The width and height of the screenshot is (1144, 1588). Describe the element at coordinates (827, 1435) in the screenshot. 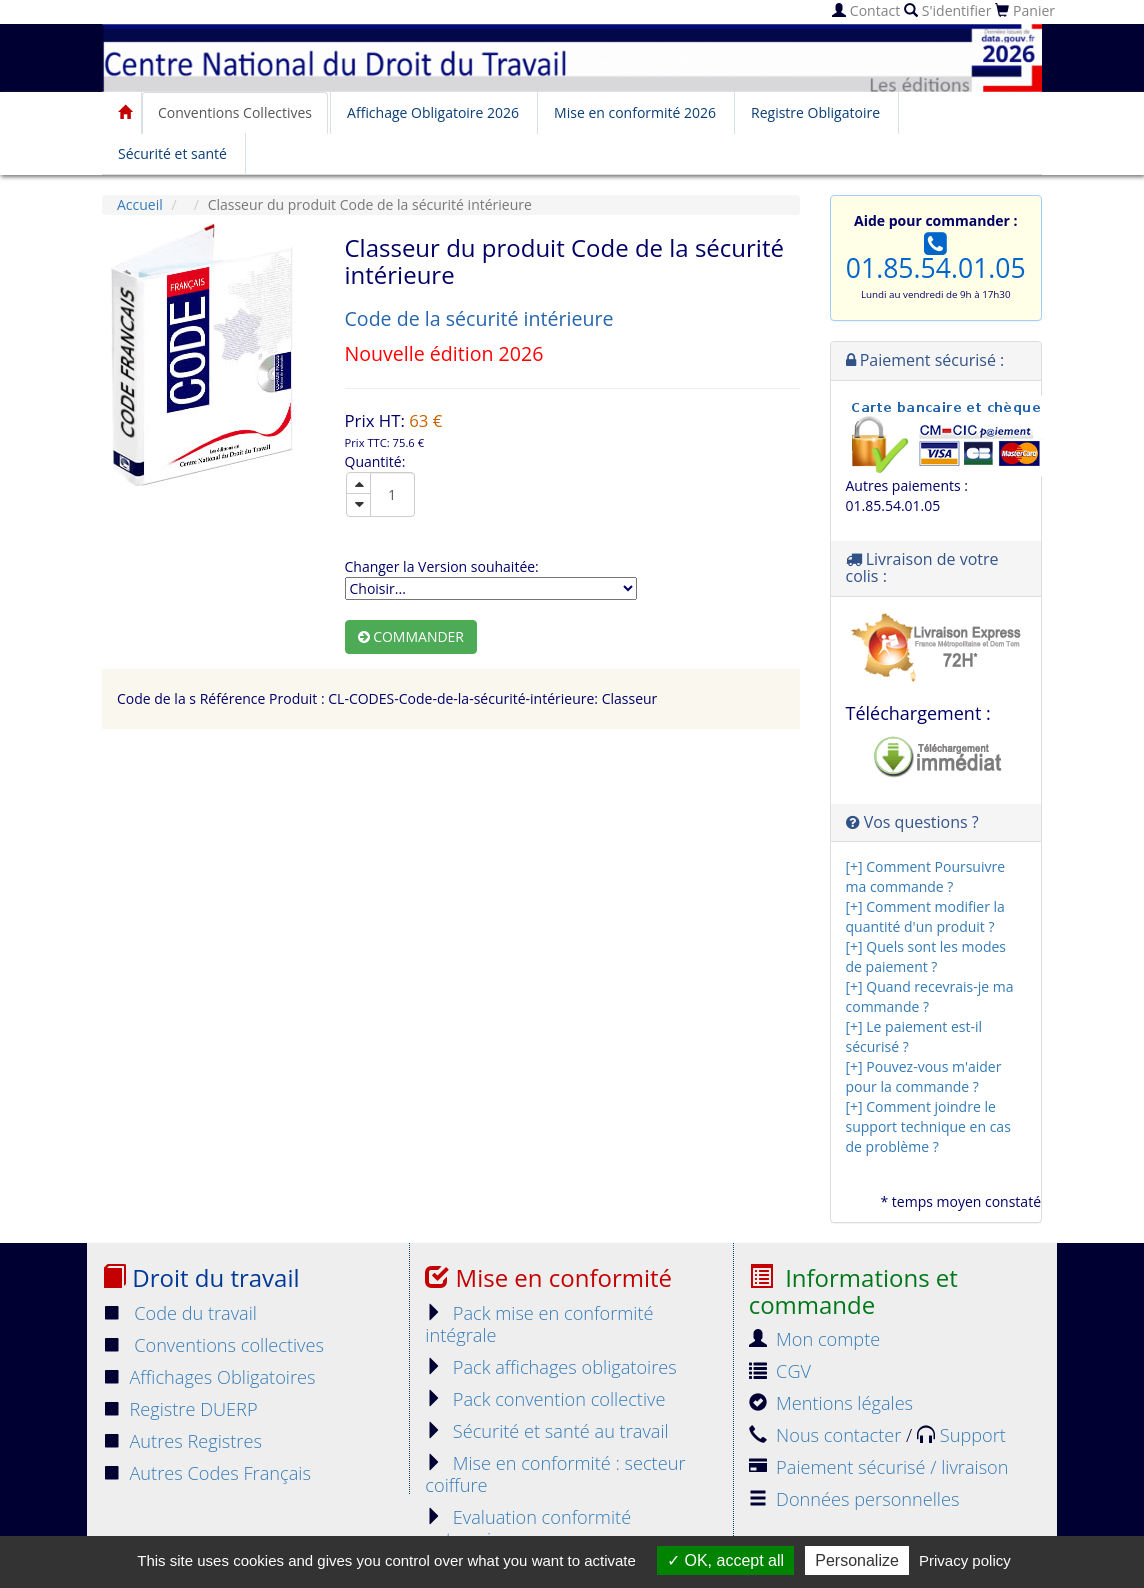

I see `Nous contacter` at that location.